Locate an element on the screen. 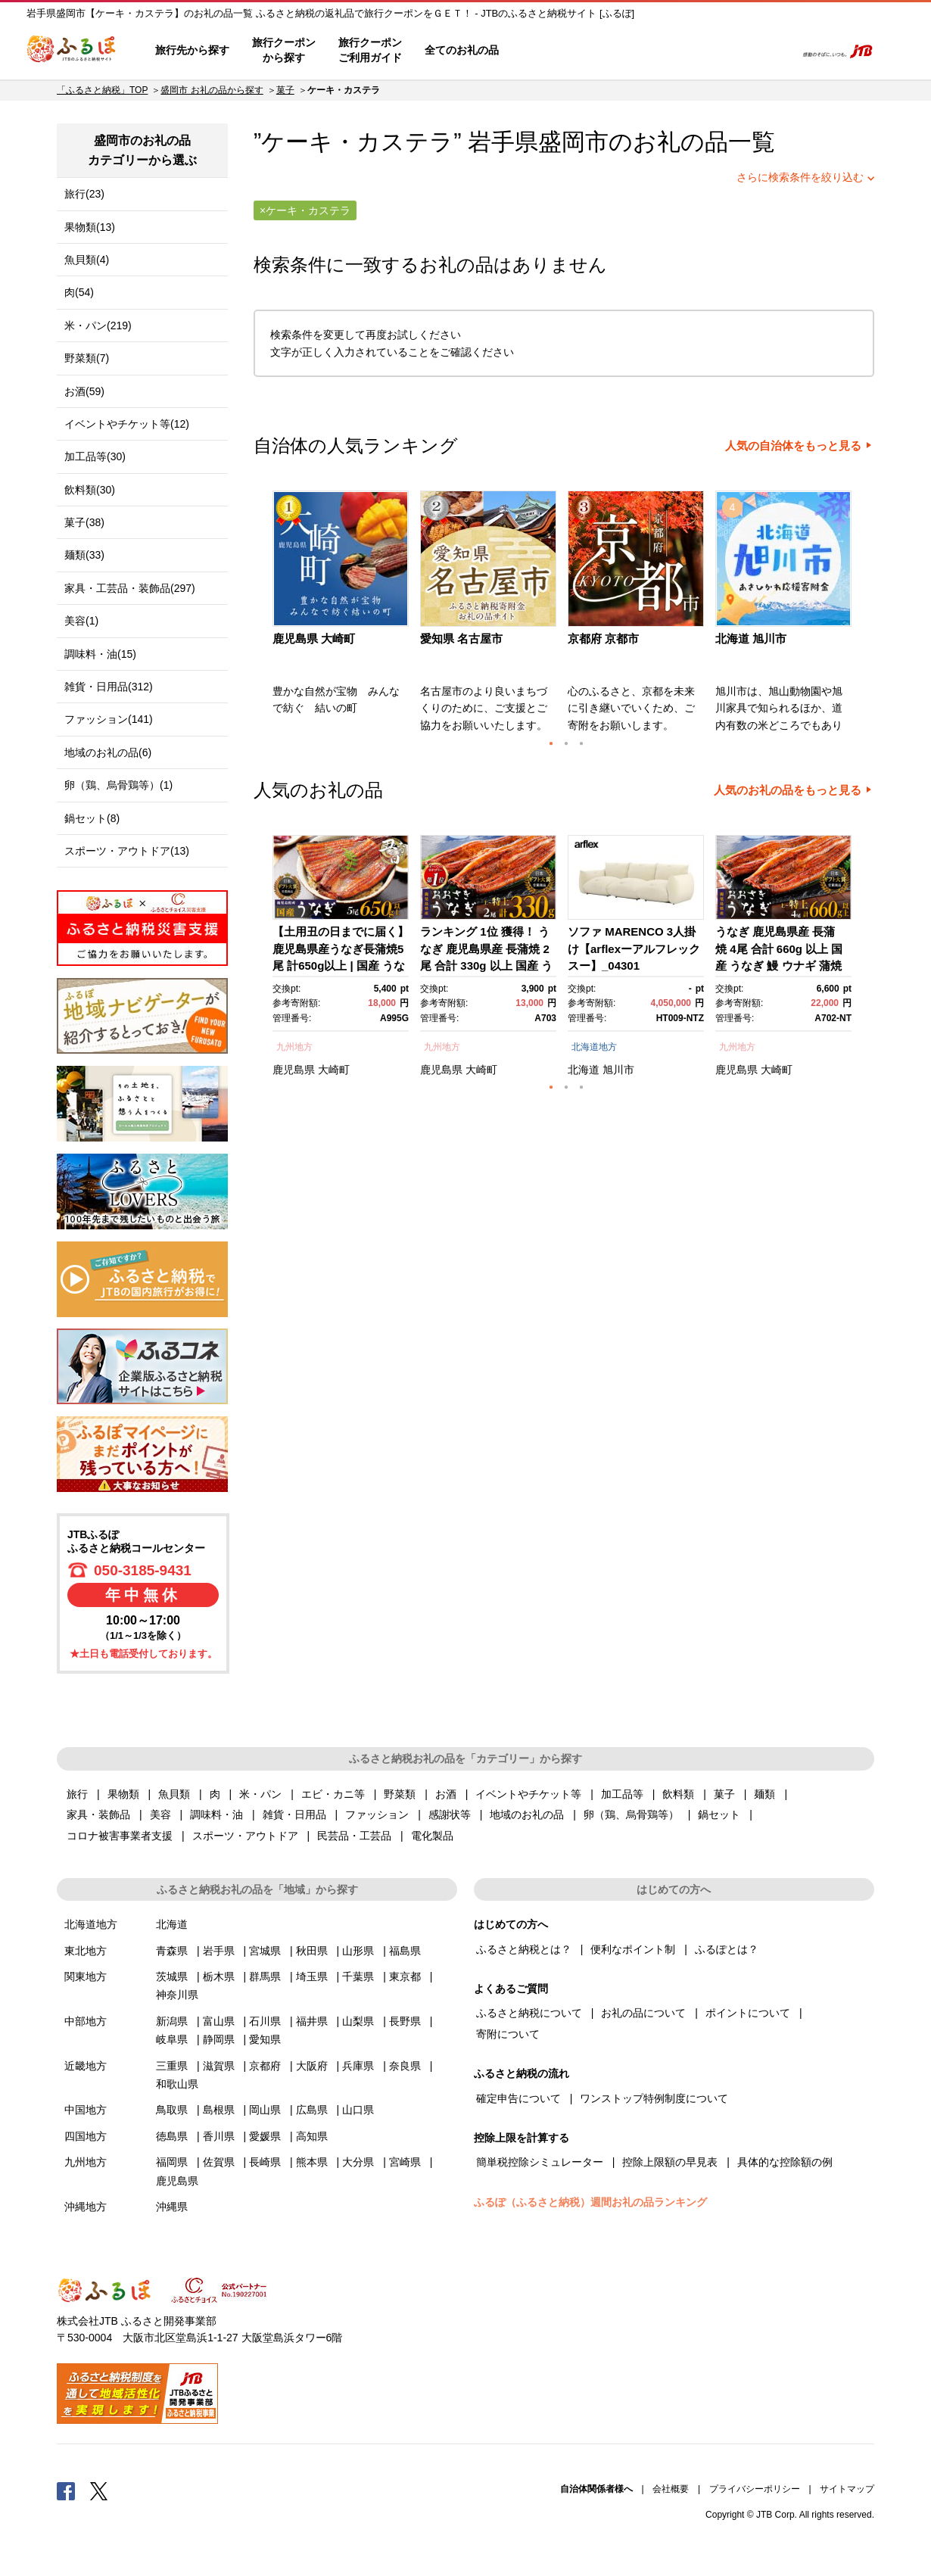 This screenshot has height=2576, width=931. 鳥取県 is located at coordinates (172, 2110).